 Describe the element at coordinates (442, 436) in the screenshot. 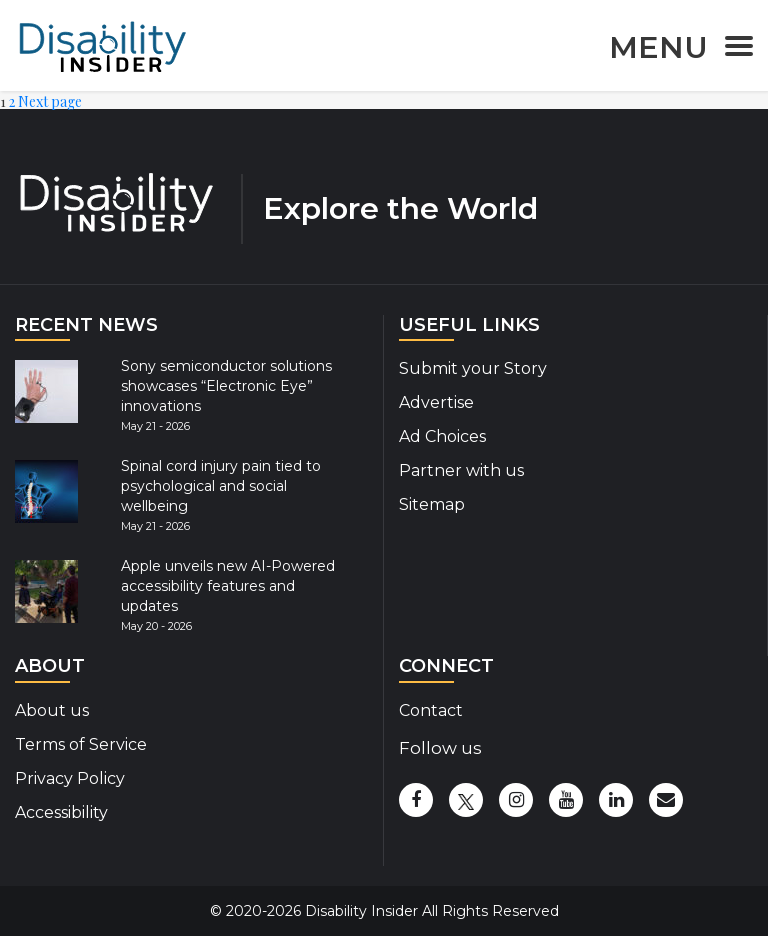

I see `Ad Choices` at that location.